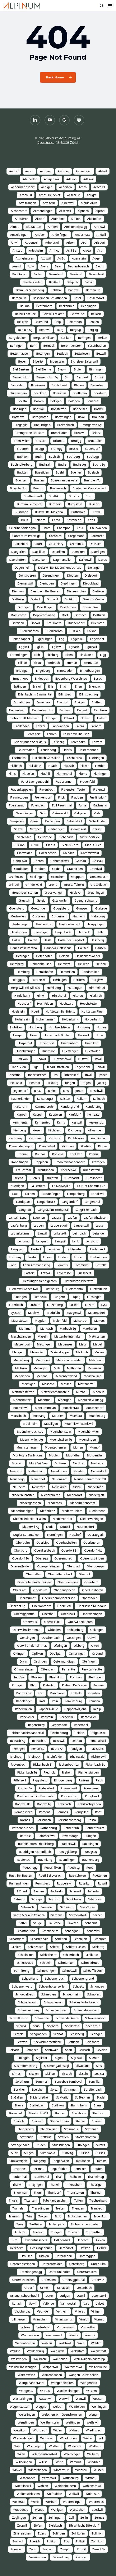 The image size is (116, 2576). I want to click on Niederlenz [listitem], so click(47, 1511).